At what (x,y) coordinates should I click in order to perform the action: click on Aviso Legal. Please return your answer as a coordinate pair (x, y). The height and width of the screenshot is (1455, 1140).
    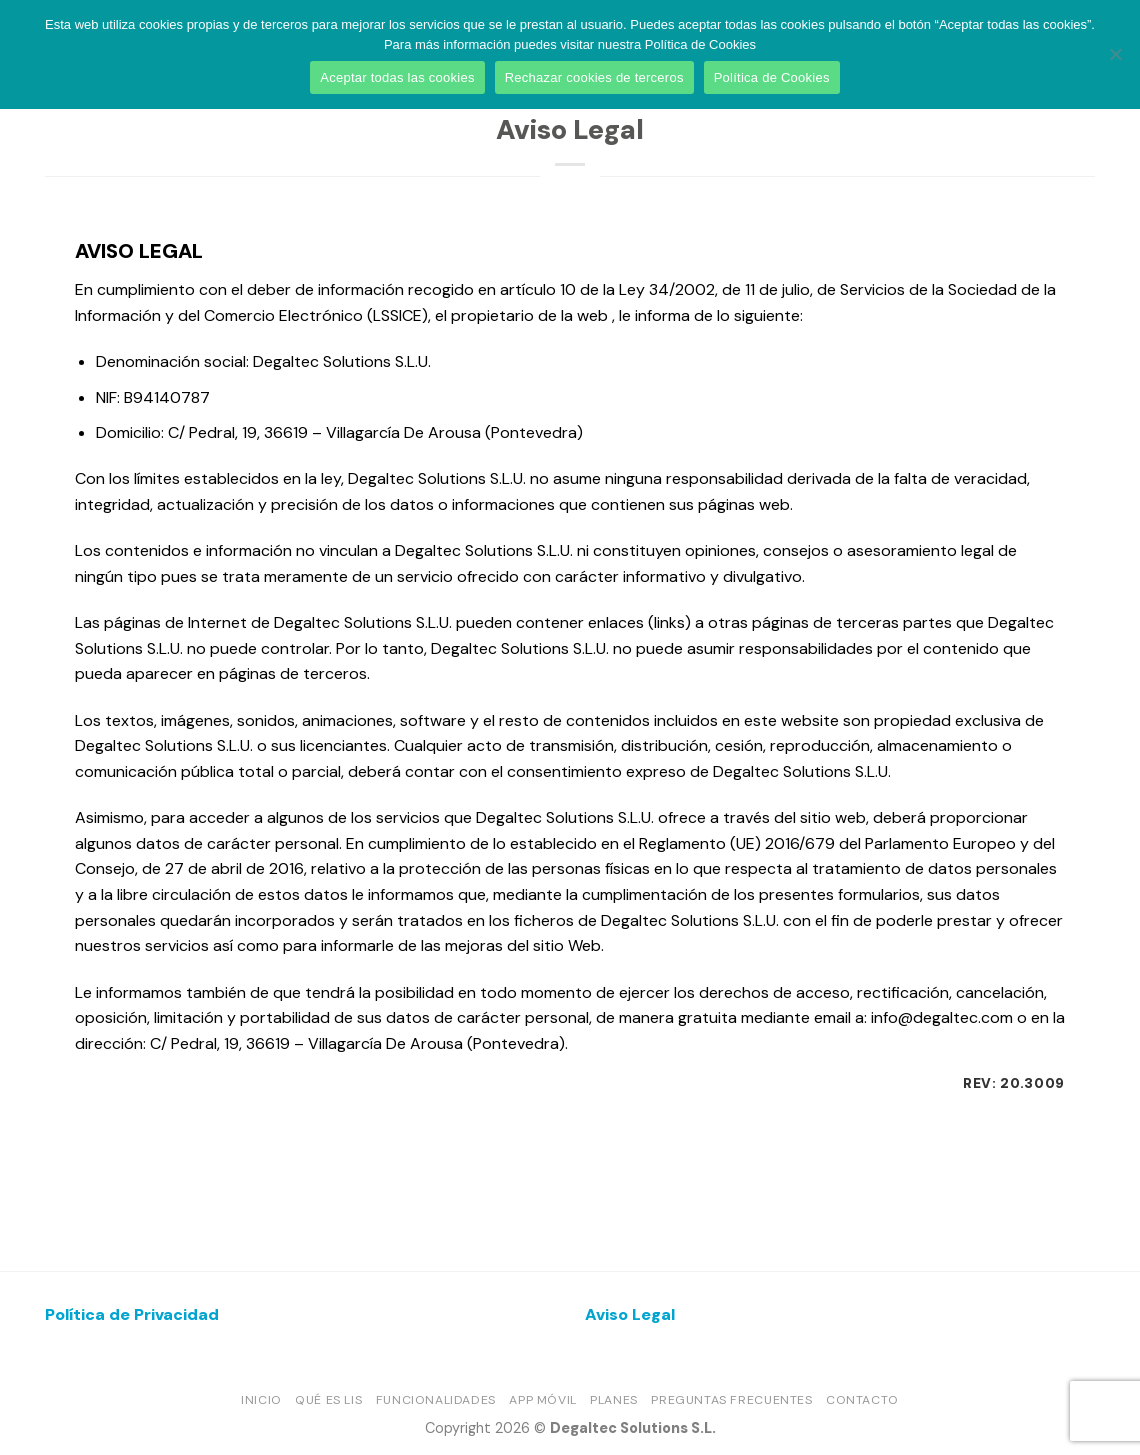
    Looking at the image, I should click on (630, 1314).